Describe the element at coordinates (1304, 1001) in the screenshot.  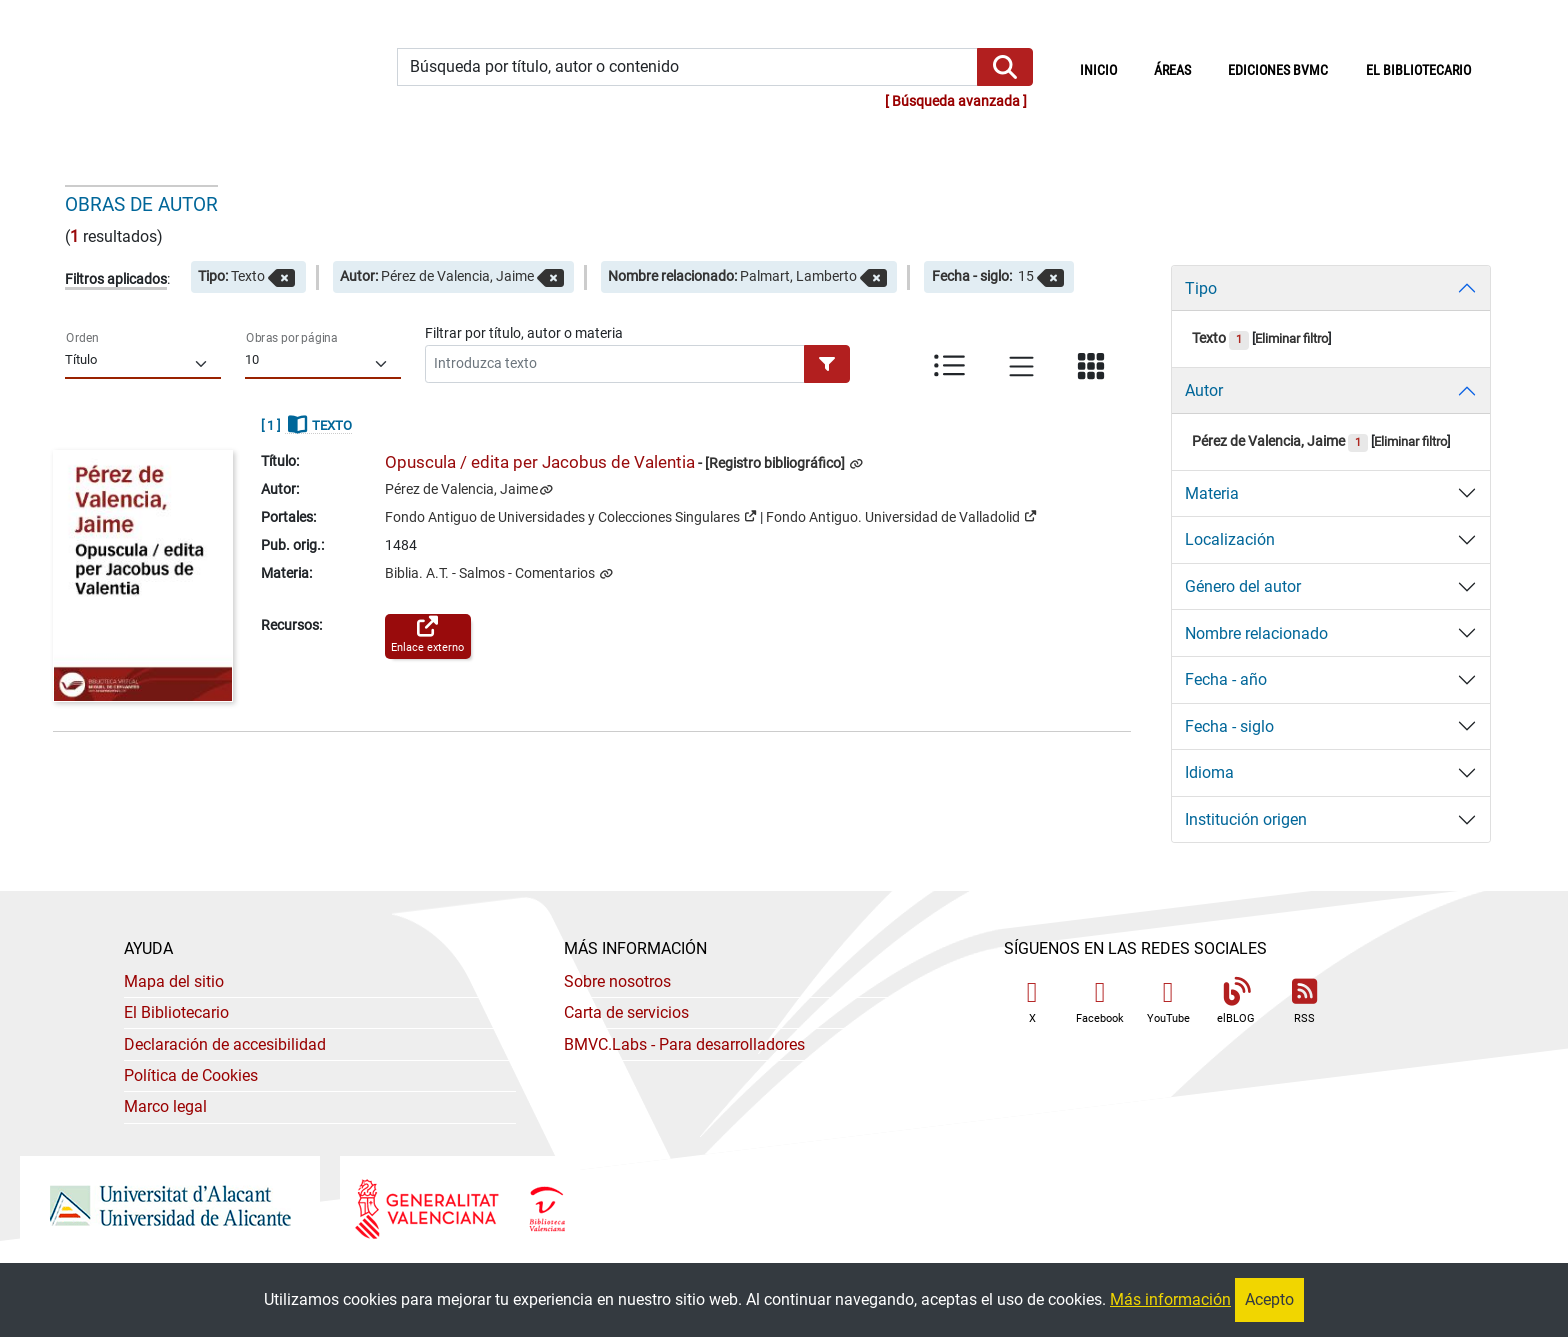
I see `RSS` at that location.